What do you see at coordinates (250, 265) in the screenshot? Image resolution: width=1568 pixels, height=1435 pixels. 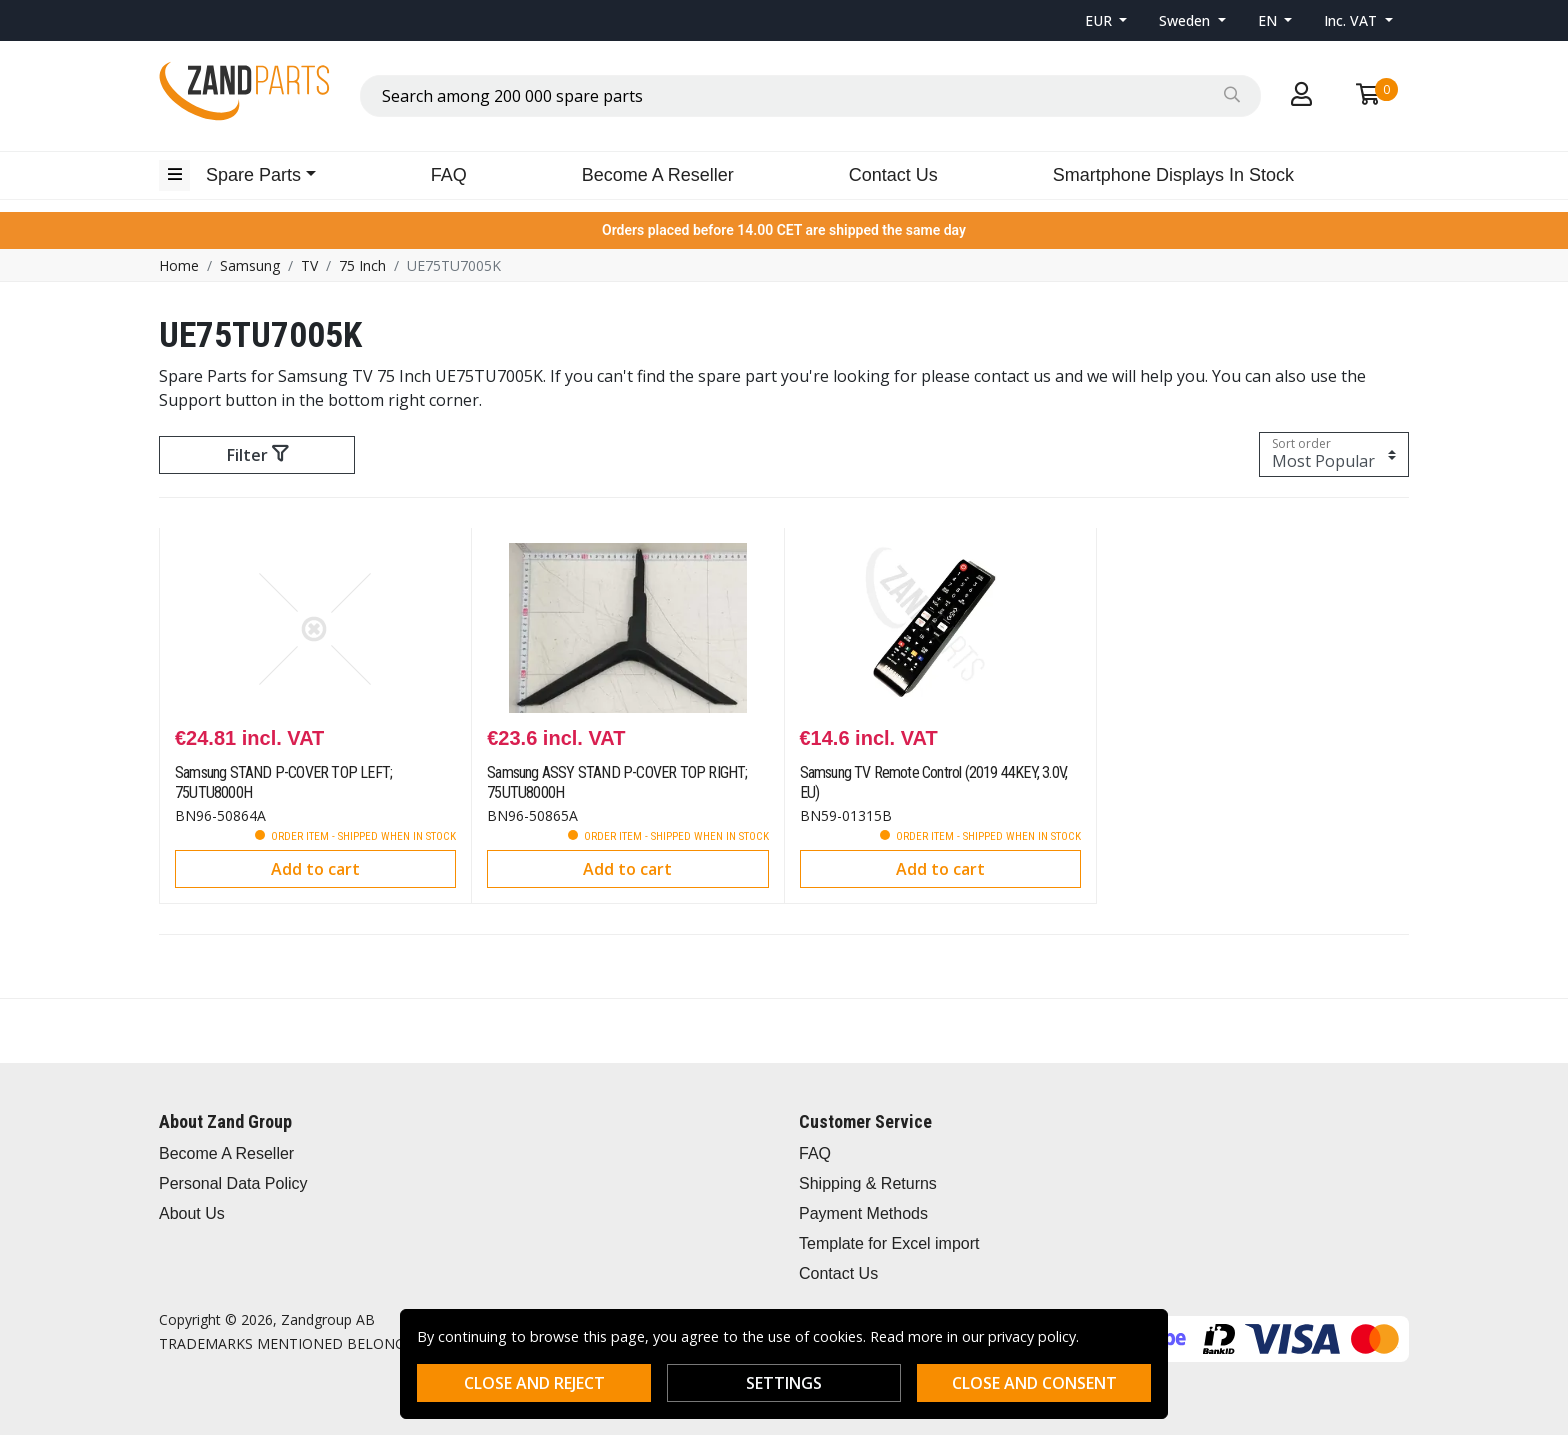 I see `Samsung` at bounding box center [250, 265].